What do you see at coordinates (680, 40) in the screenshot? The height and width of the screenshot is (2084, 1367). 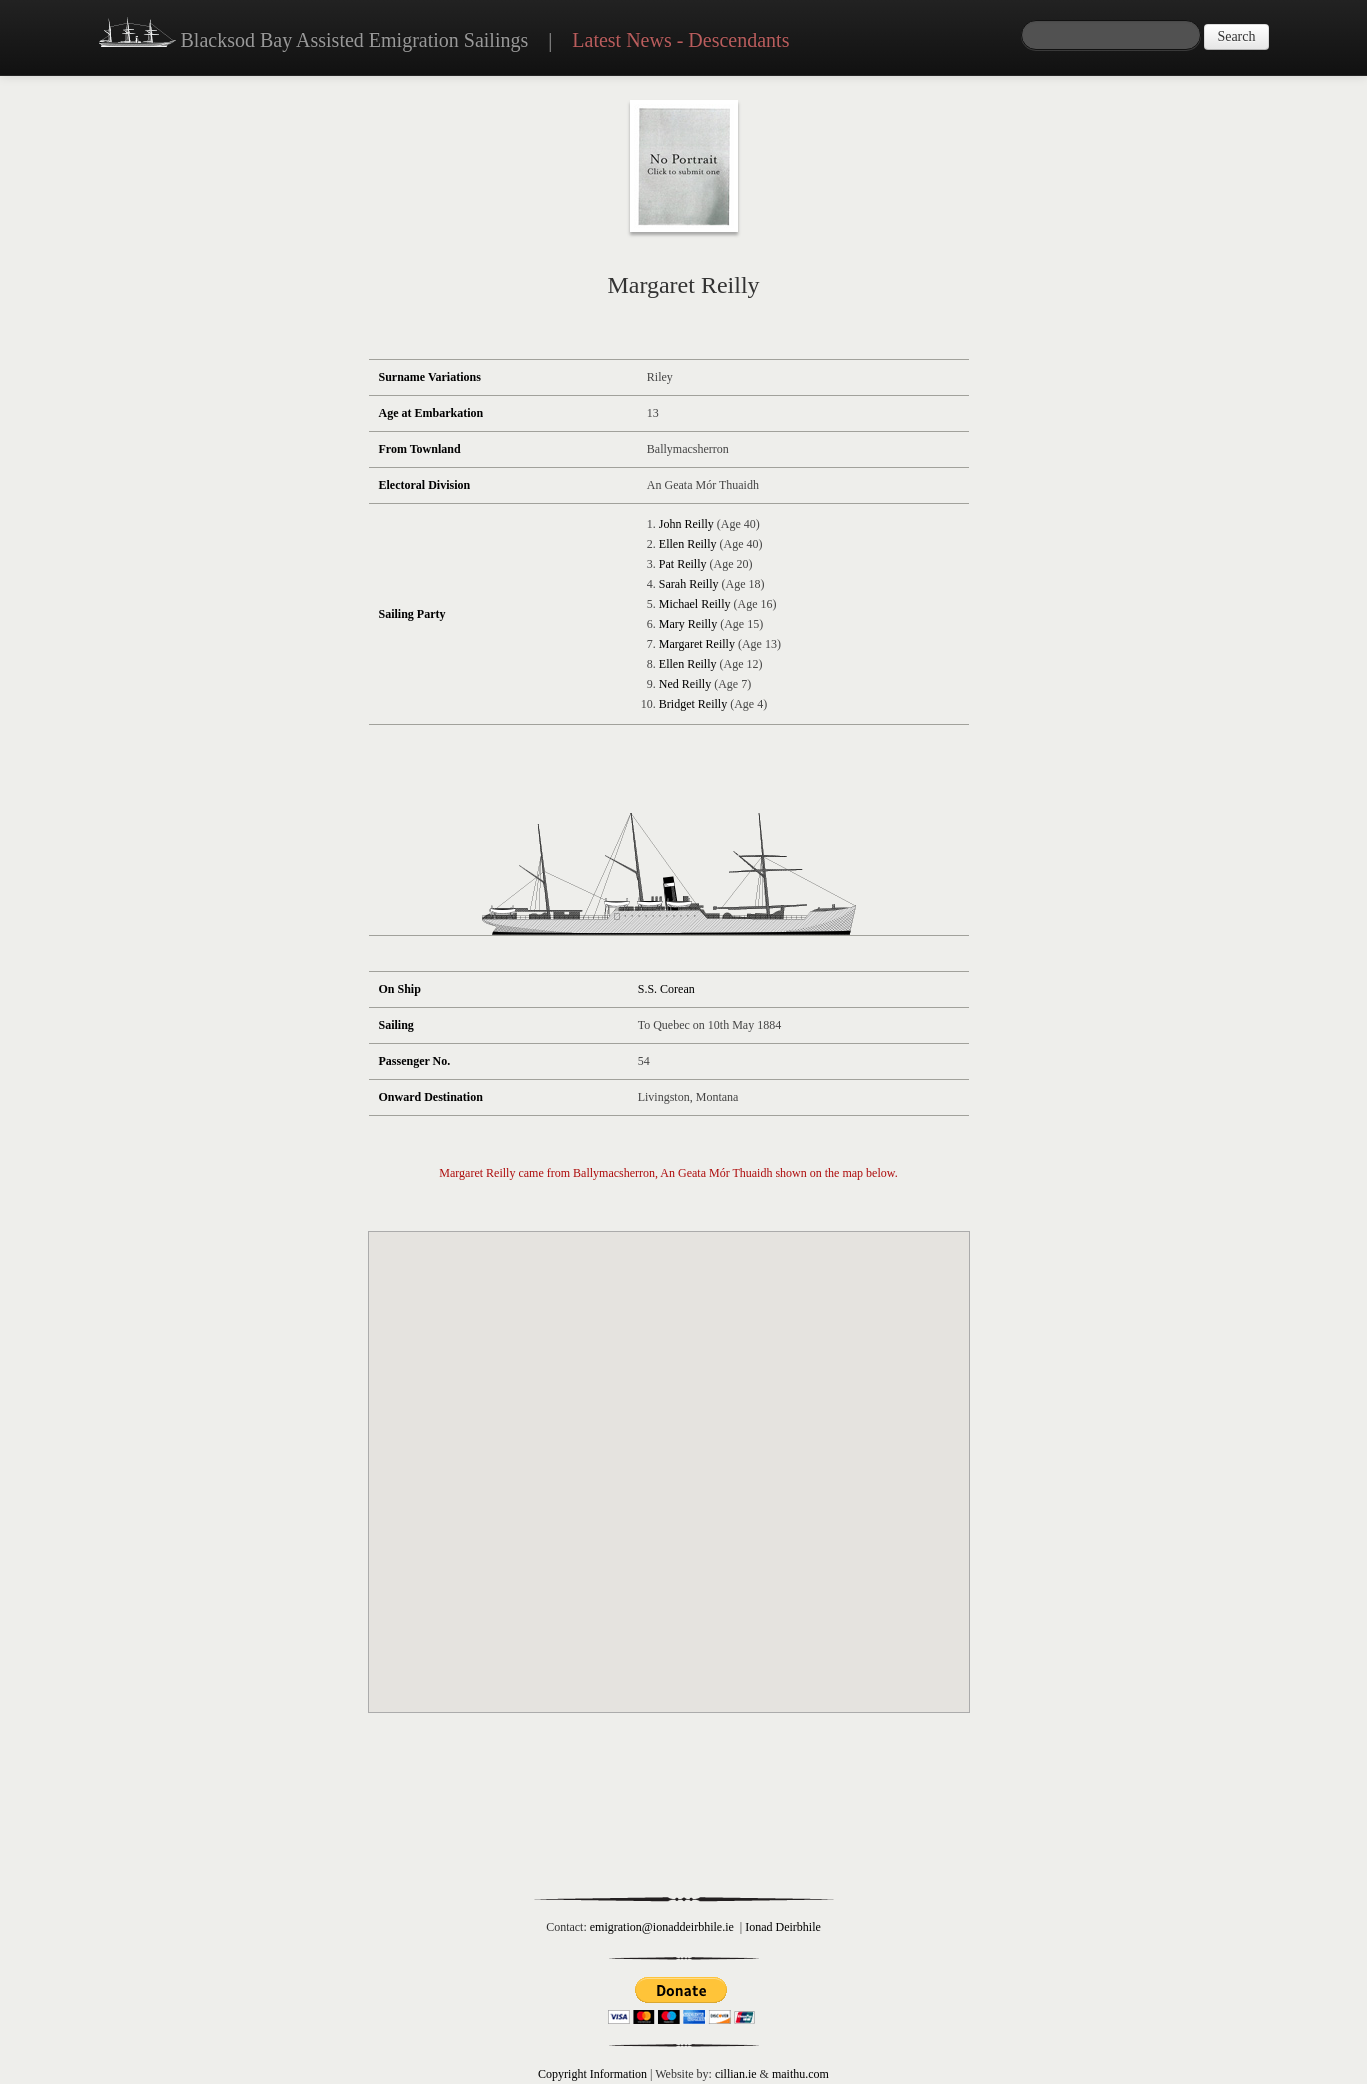 I see `Latest News - Descendants` at bounding box center [680, 40].